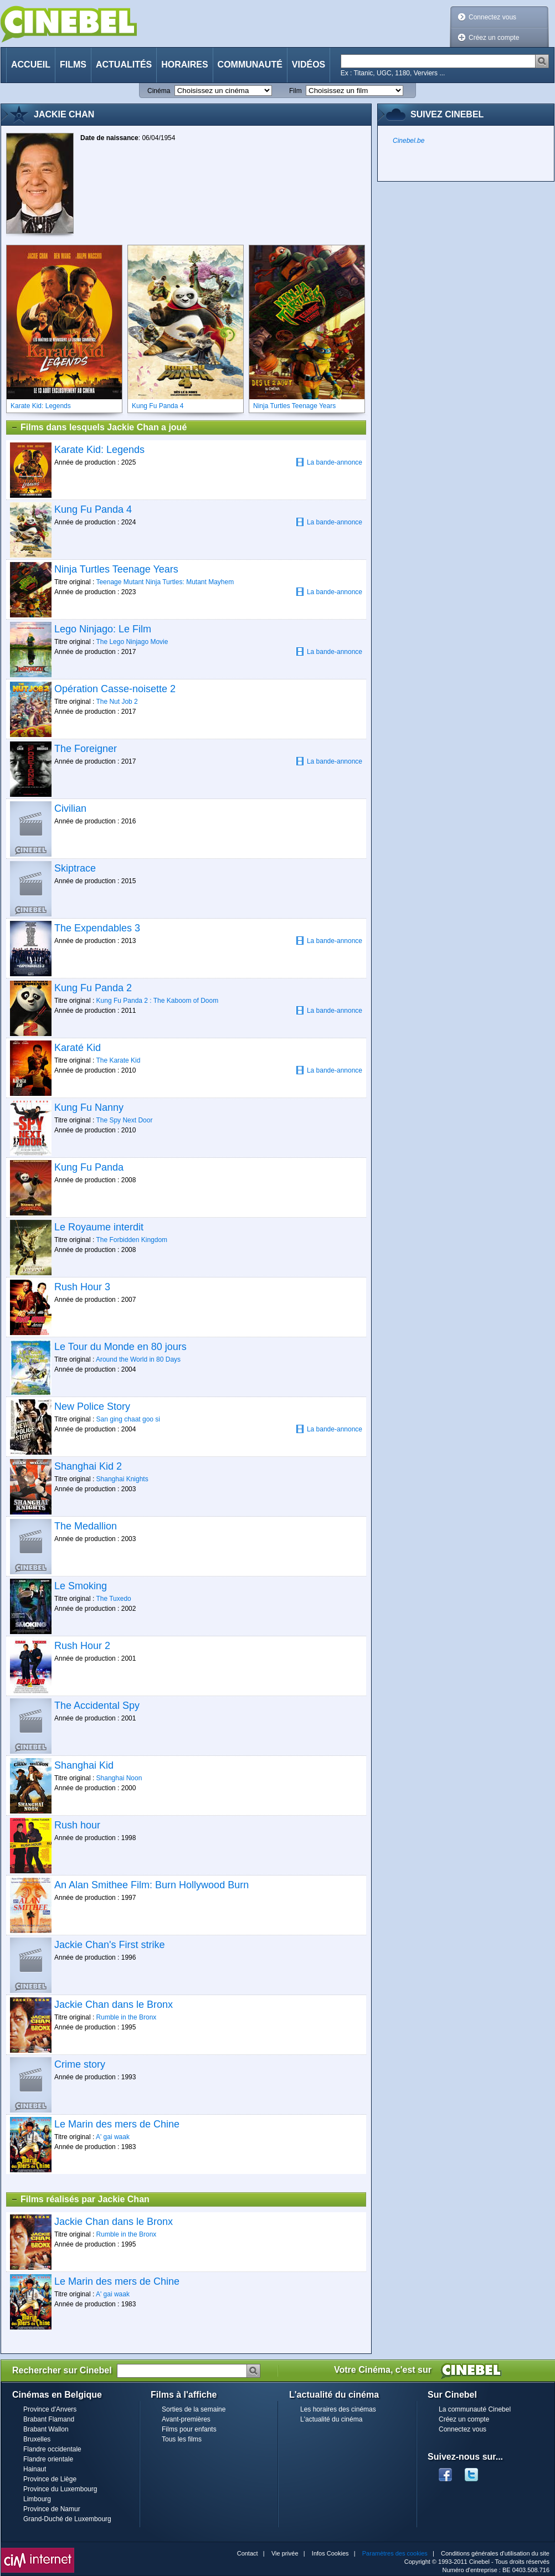  I want to click on Teenage Mutant Ninja Turtles: Mutant Mayhem, so click(165, 582).